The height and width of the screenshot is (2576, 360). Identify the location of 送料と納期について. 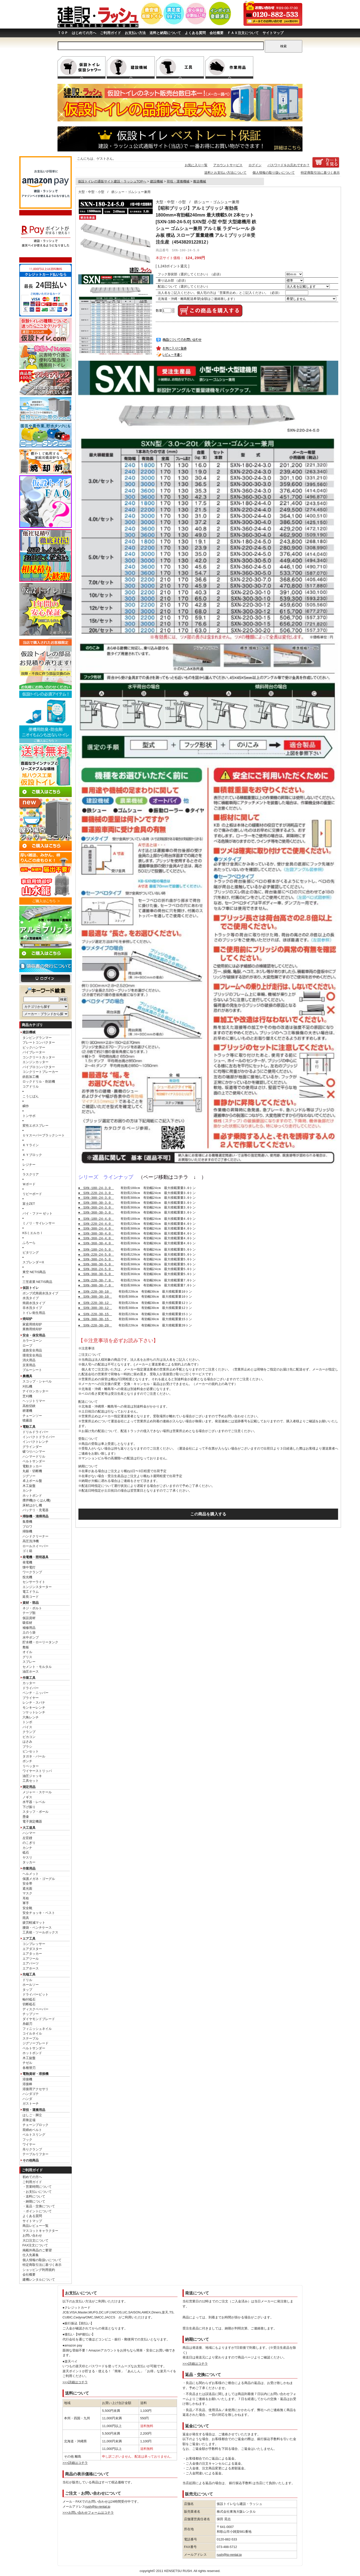
(165, 33).